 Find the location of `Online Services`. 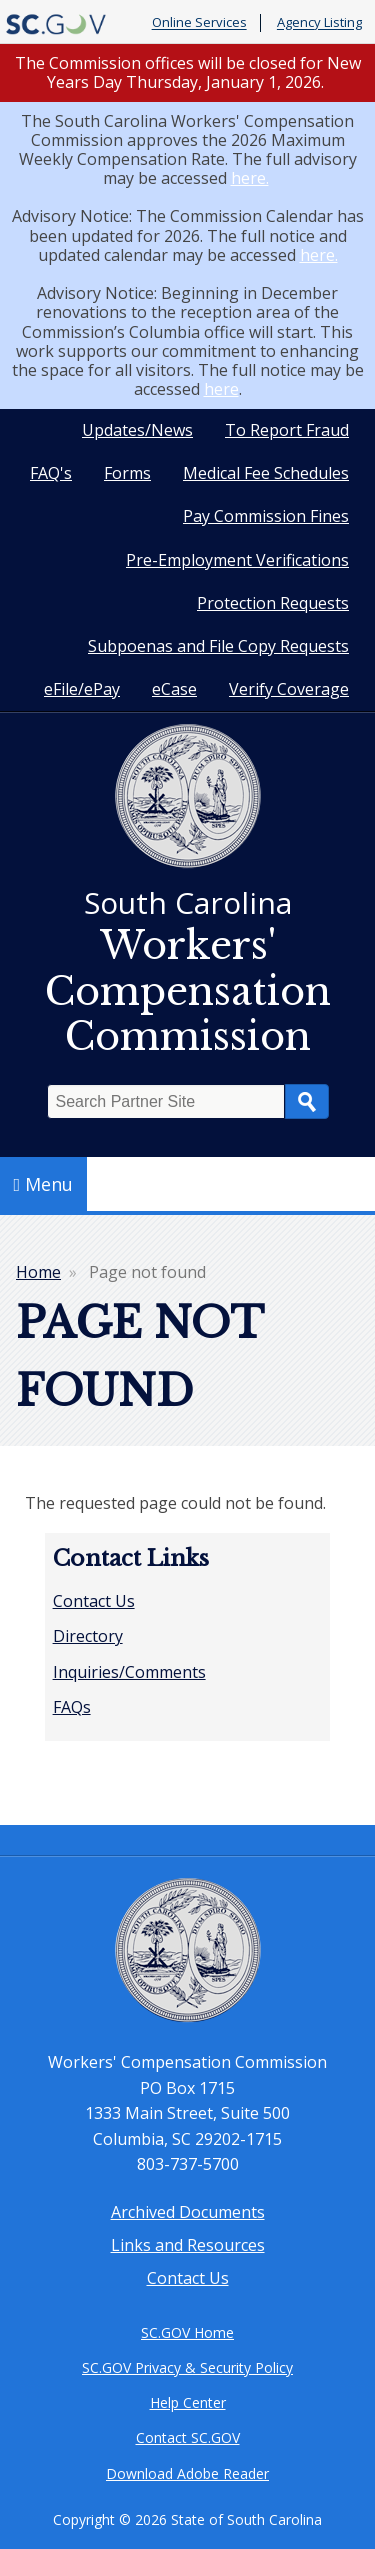

Online Services is located at coordinates (199, 23).